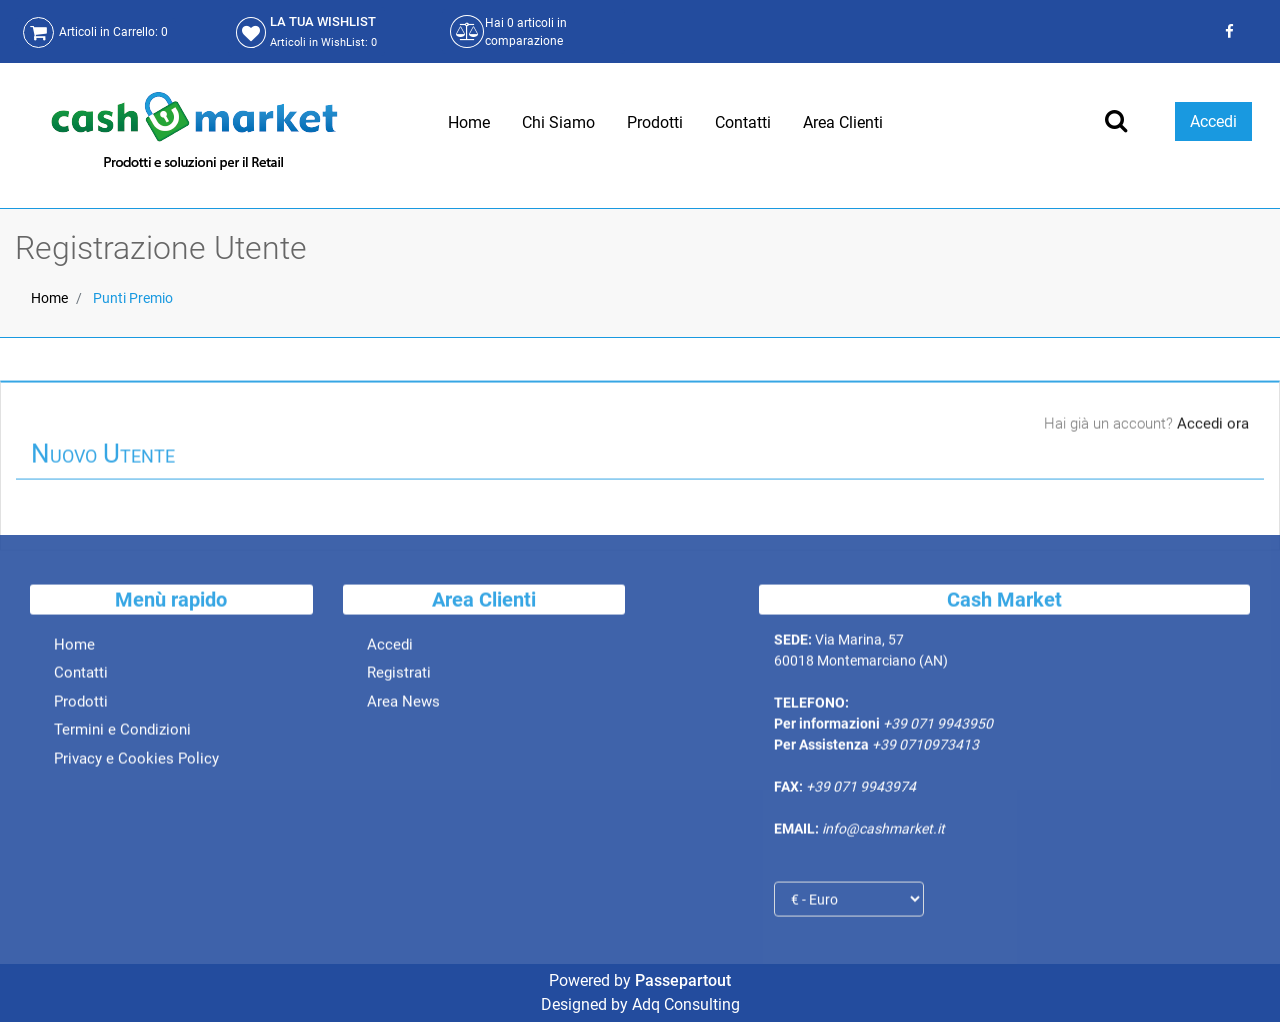 The width and height of the screenshot is (1280, 1022). I want to click on Punti Premio, so click(133, 298).